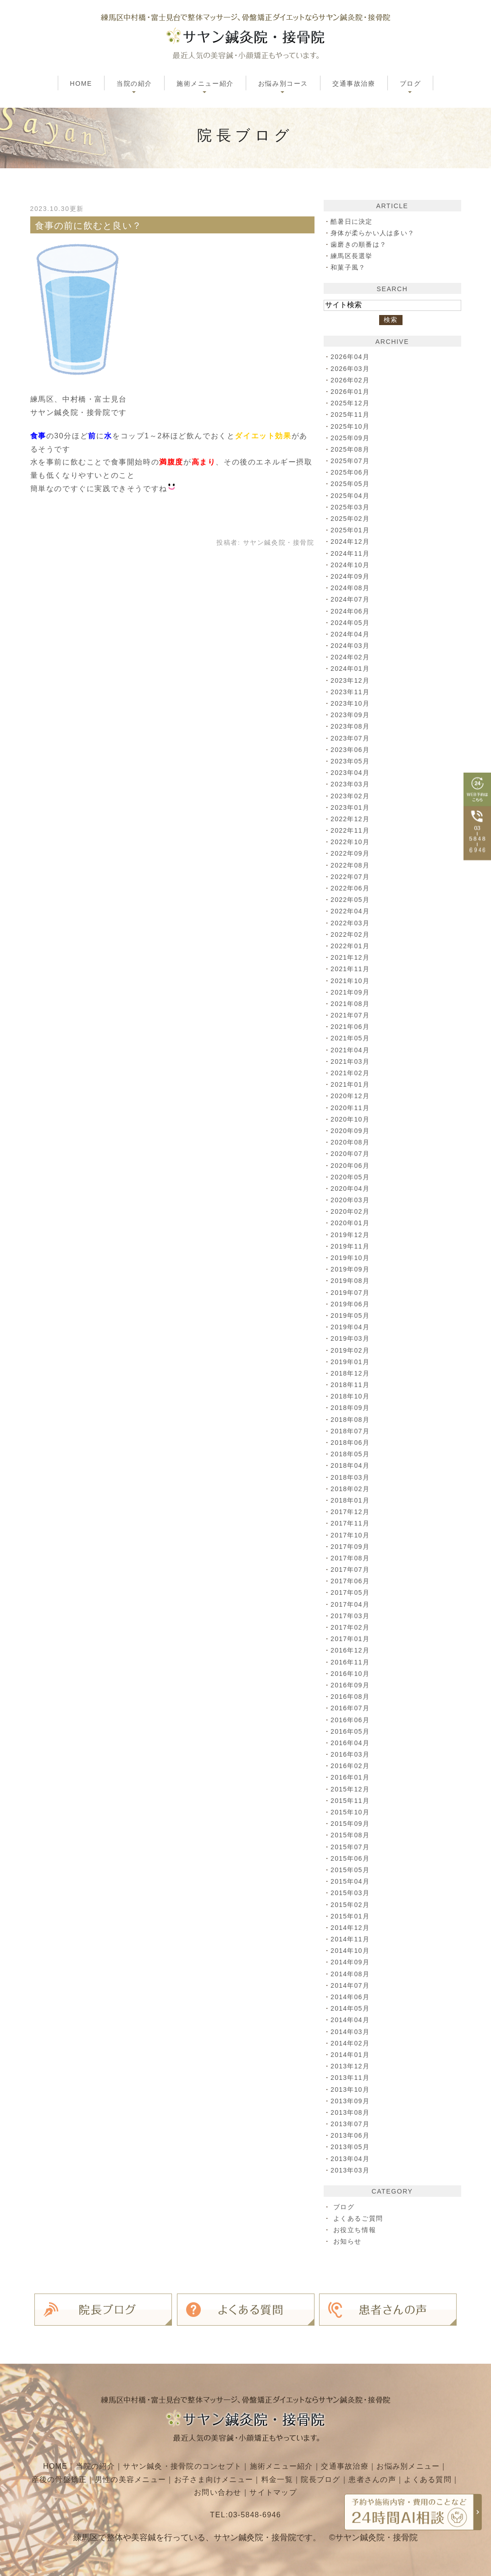 The height and width of the screenshot is (2576, 491). What do you see at coordinates (351, 1107) in the screenshot?
I see `2020年11月` at bounding box center [351, 1107].